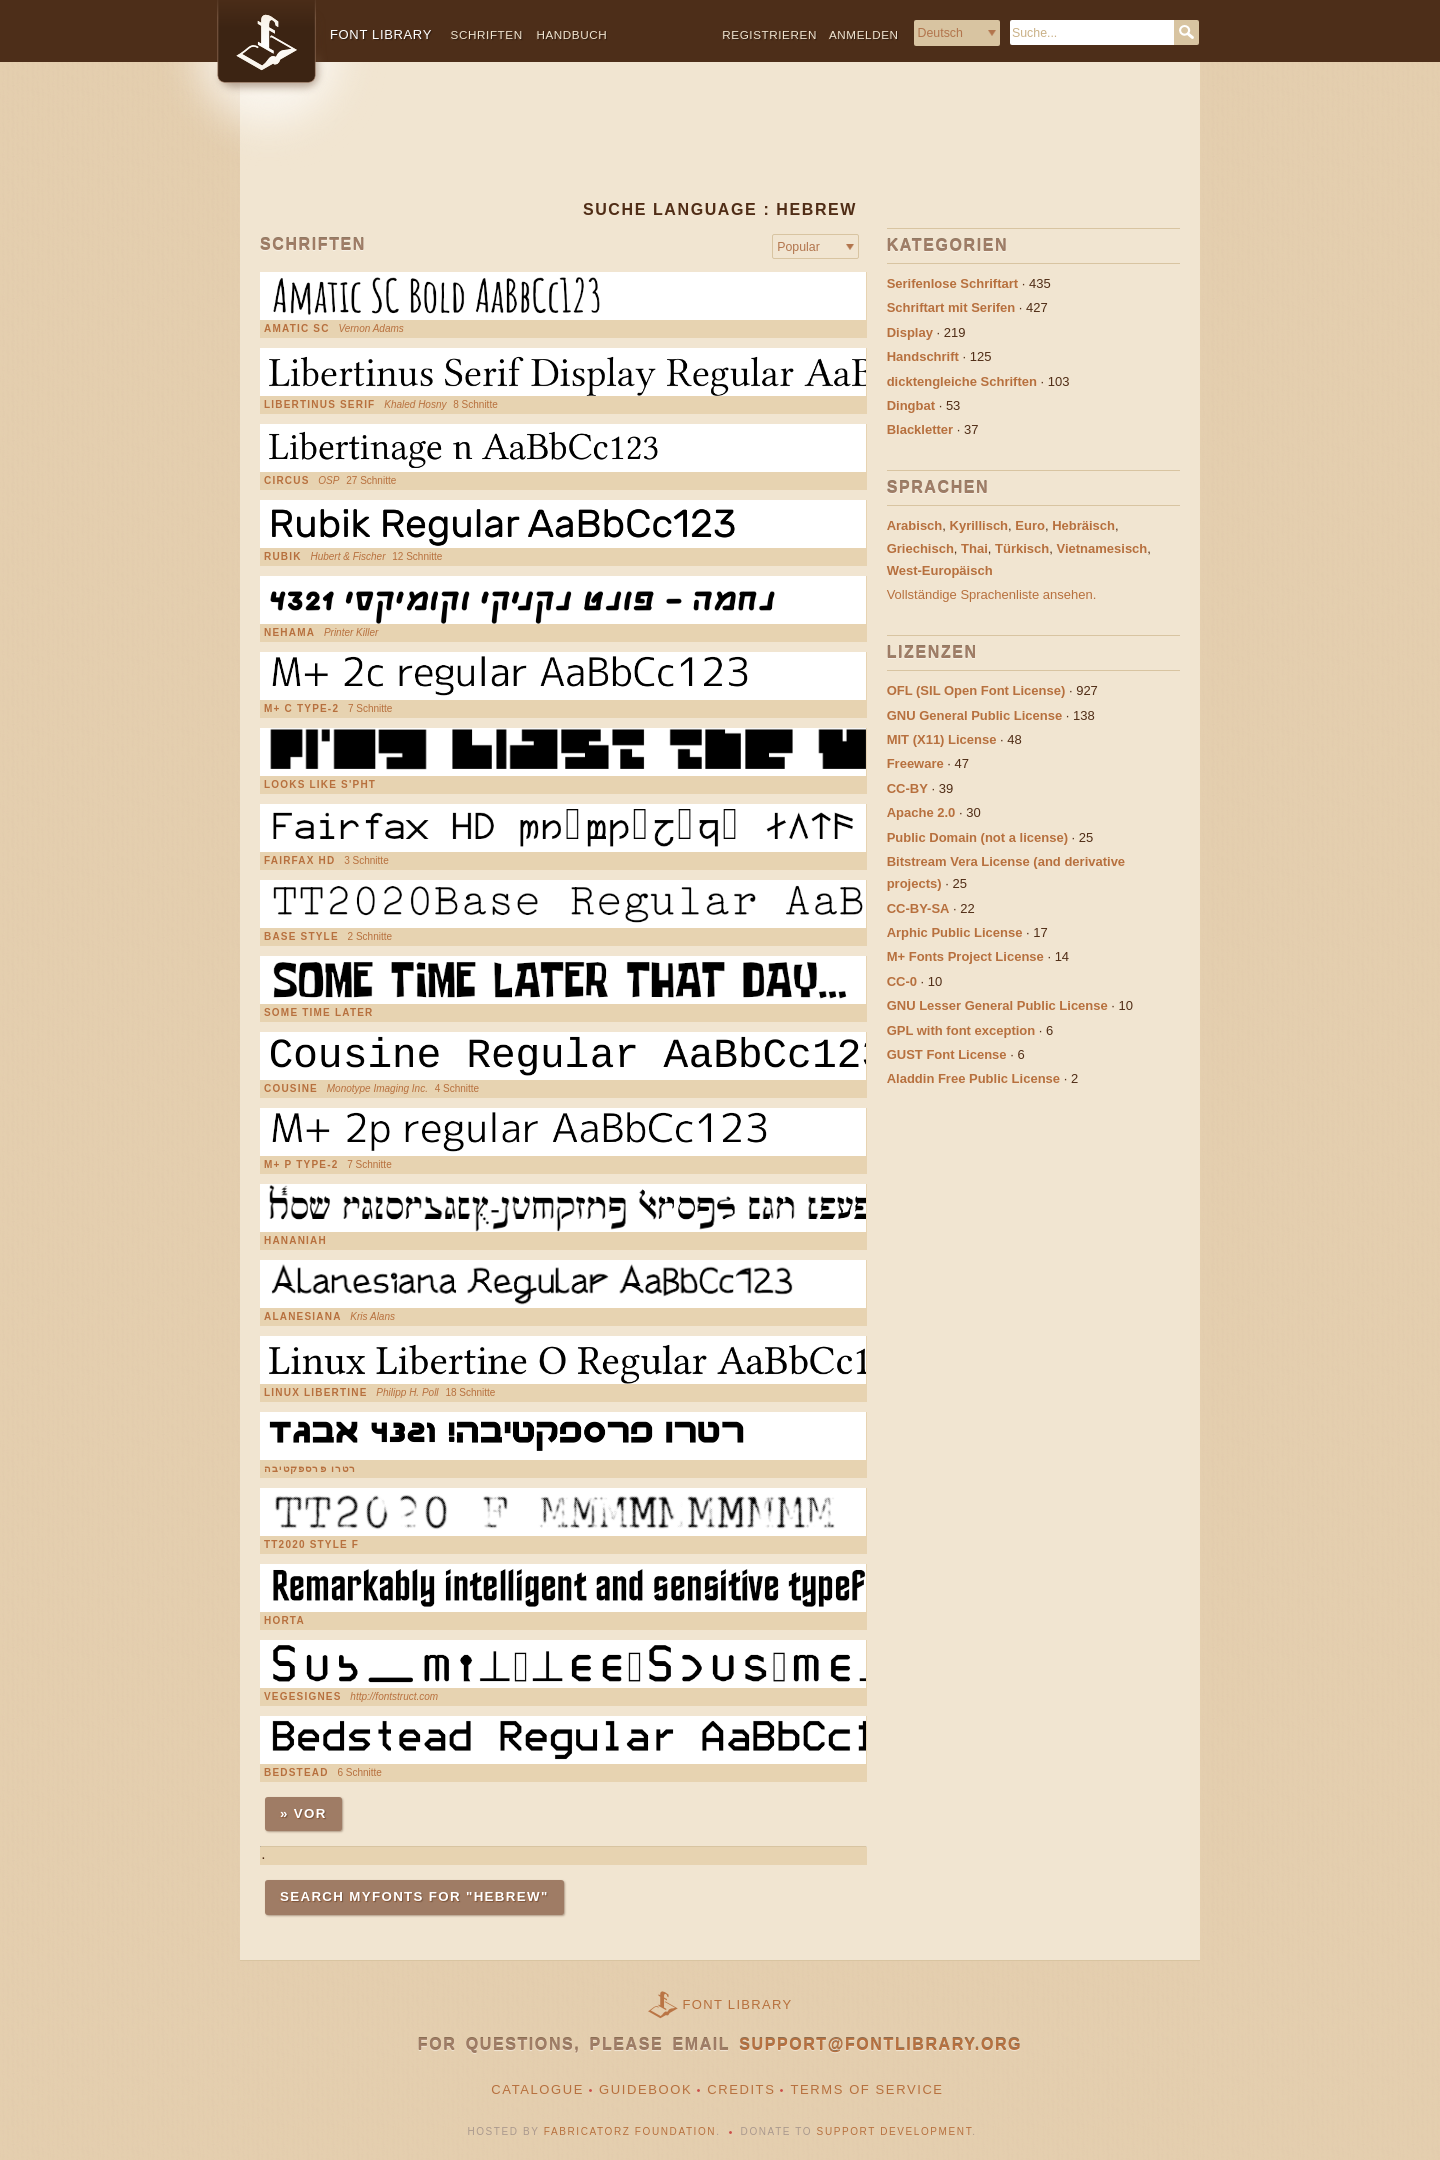 Image resolution: width=1440 pixels, height=2160 pixels. Describe the element at coordinates (997, 1005) in the screenshot. I see `GNU Lesser General Public License` at that location.